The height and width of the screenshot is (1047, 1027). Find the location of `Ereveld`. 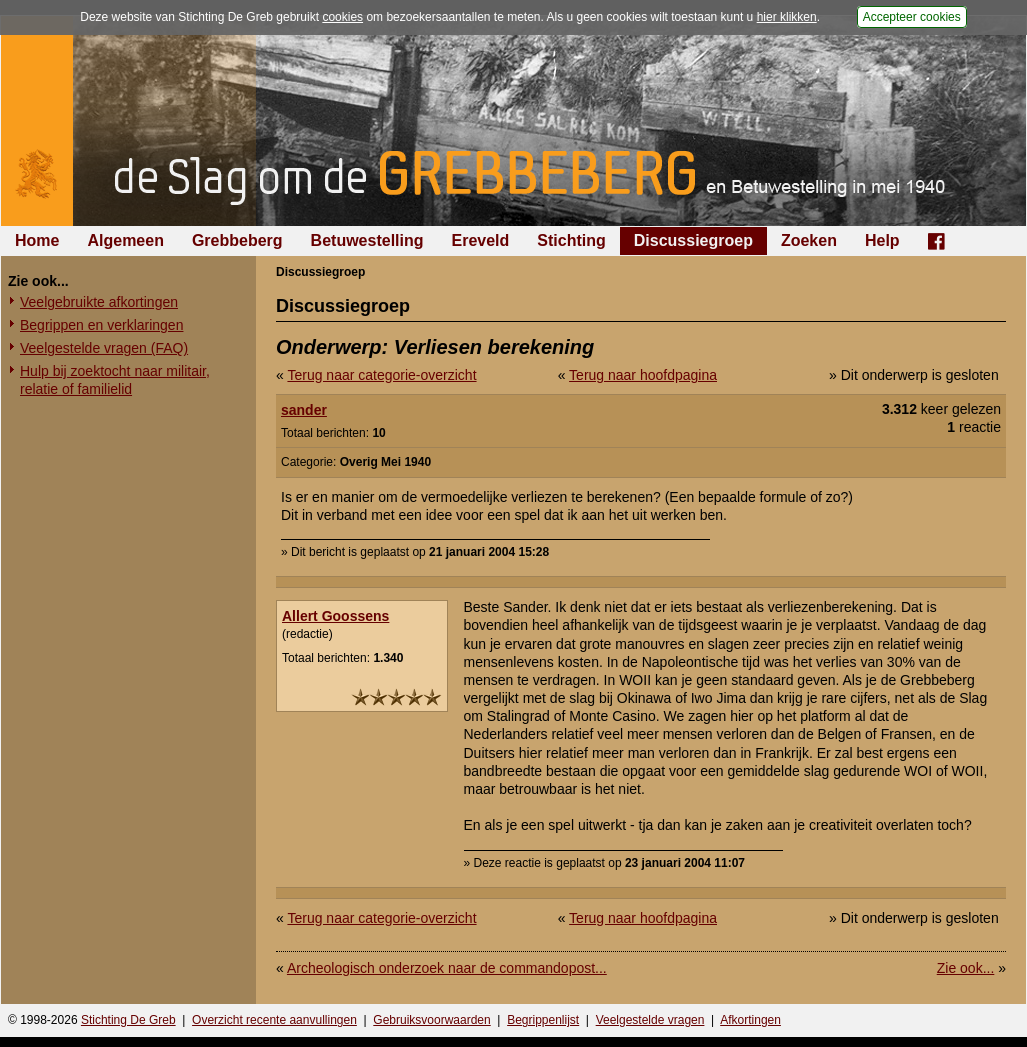

Ereveld is located at coordinates (481, 240).